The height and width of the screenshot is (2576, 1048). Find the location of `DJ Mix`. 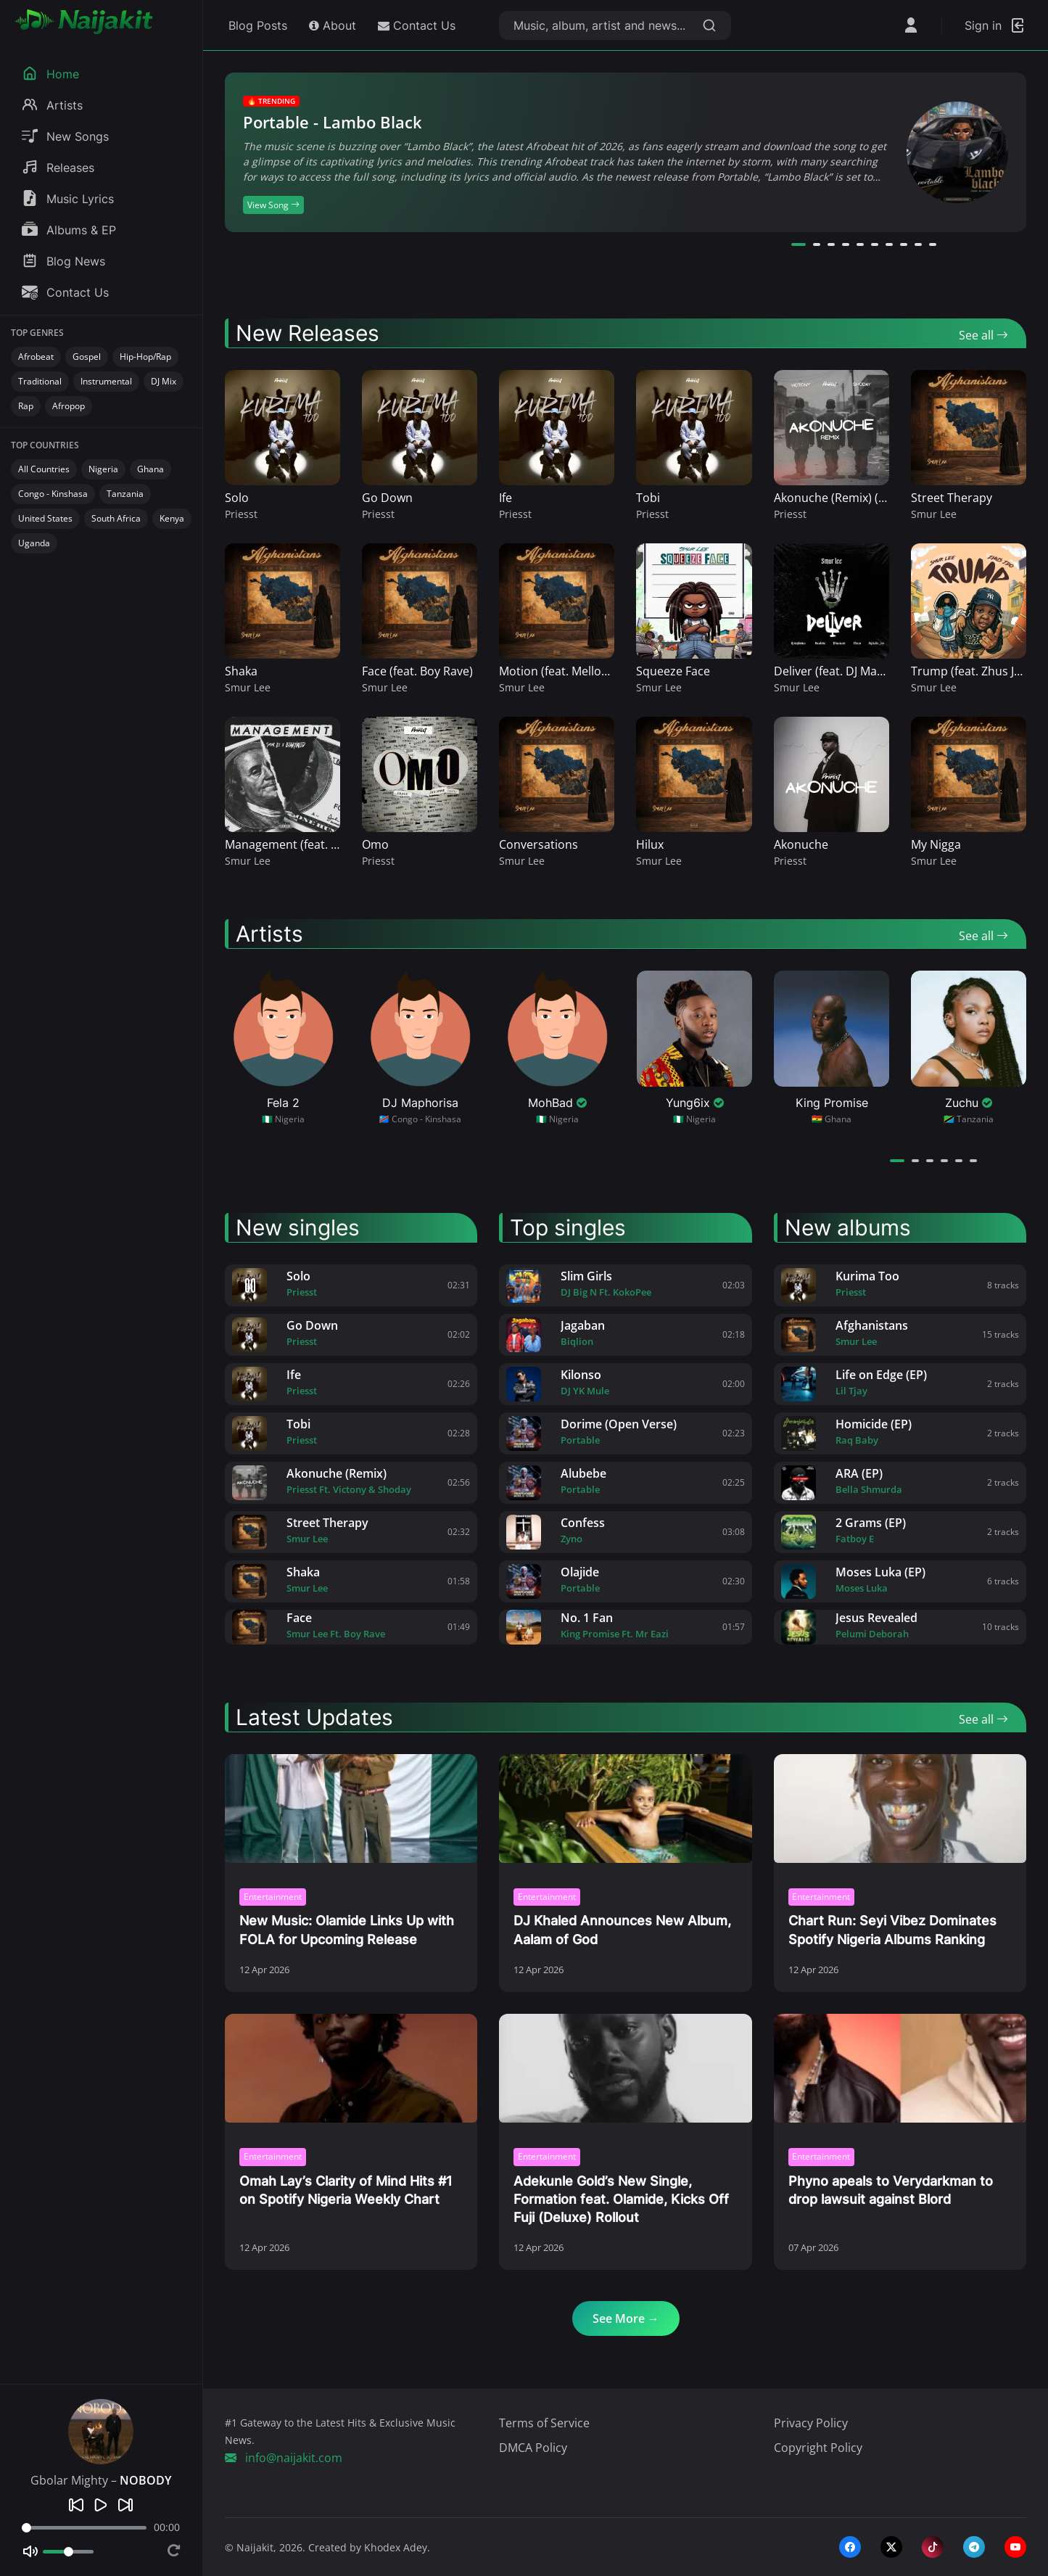

DJ Mix is located at coordinates (163, 381).